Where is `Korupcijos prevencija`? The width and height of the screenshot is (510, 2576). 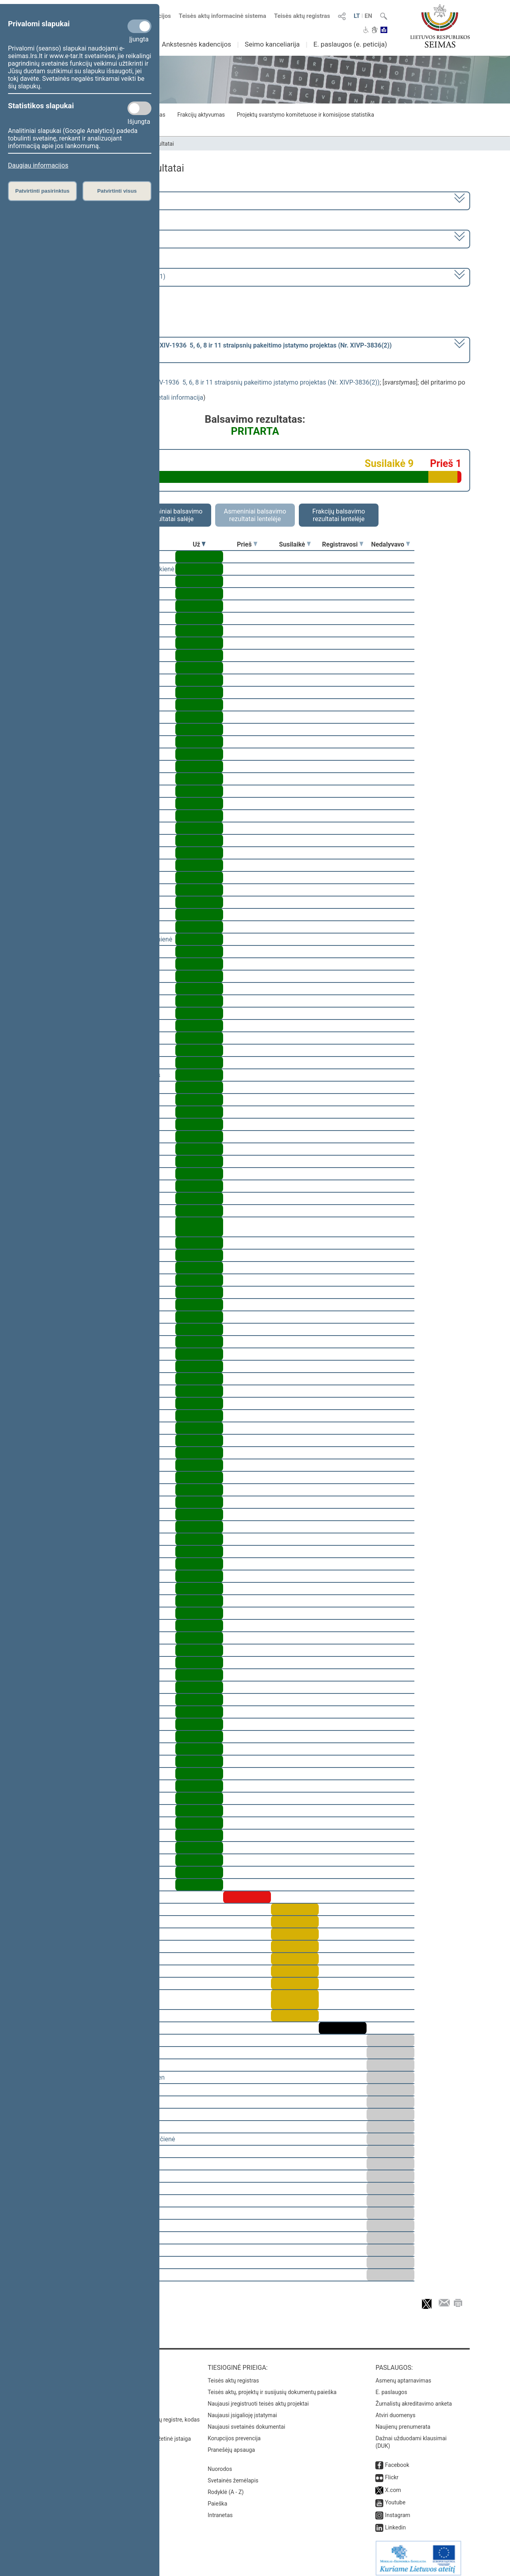 Korupcijos prevencija is located at coordinates (234, 2433).